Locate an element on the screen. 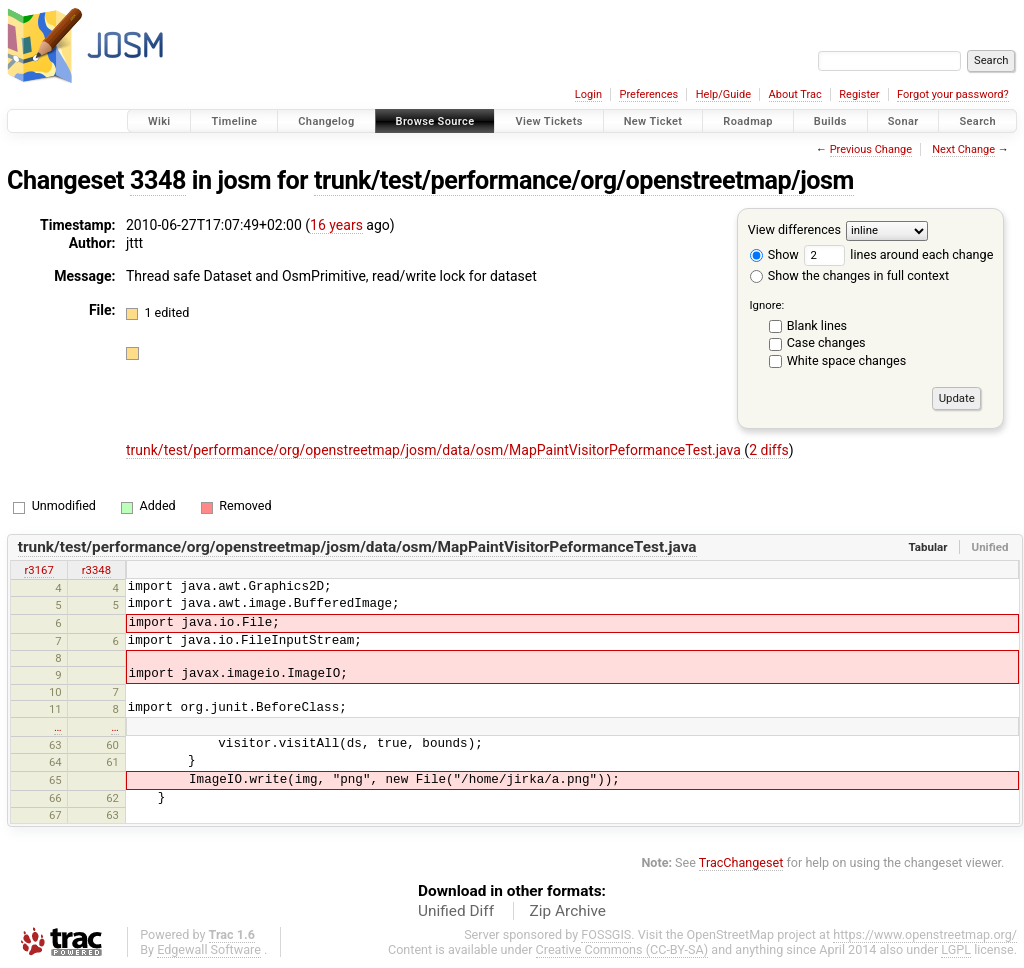  Wiki is located at coordinates (159, 121).